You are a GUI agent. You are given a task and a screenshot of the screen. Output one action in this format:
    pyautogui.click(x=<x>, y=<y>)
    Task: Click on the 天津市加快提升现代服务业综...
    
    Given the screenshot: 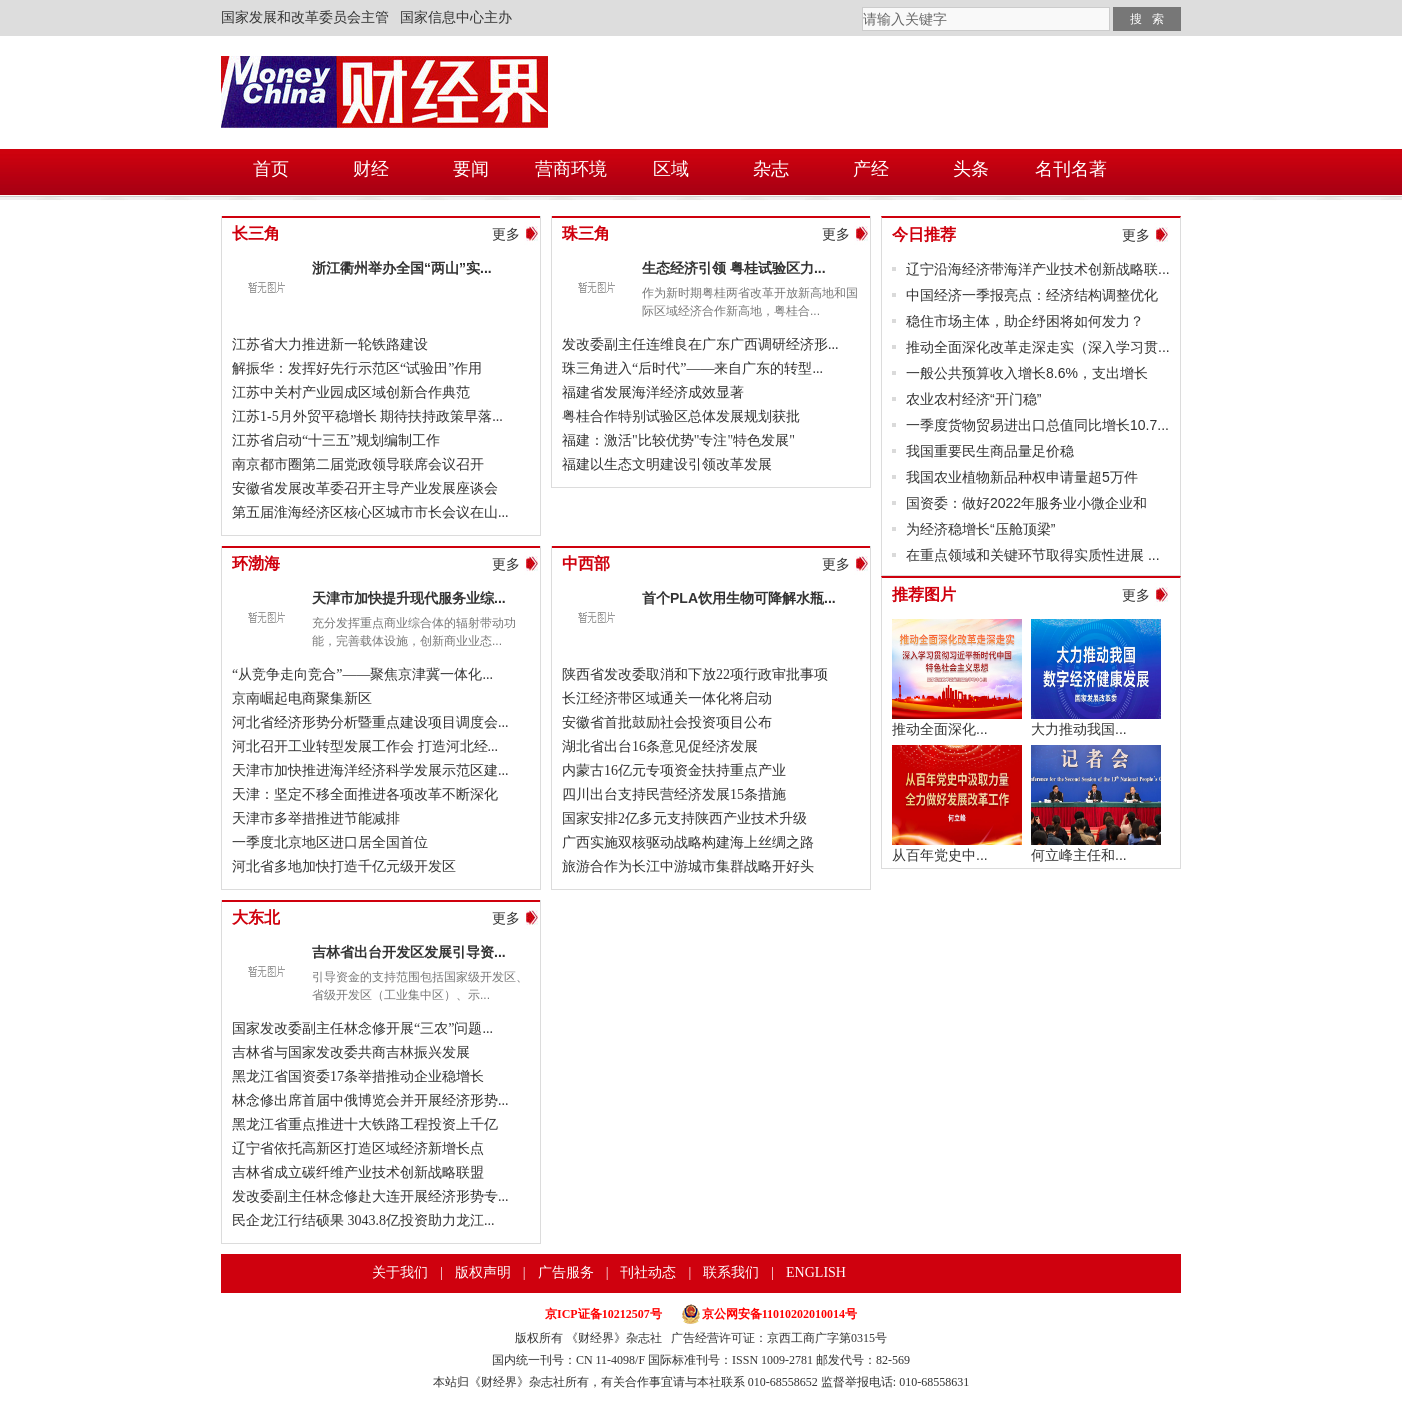 What is the action you would take?
    pyautogui.click(x=409, y=598)
    